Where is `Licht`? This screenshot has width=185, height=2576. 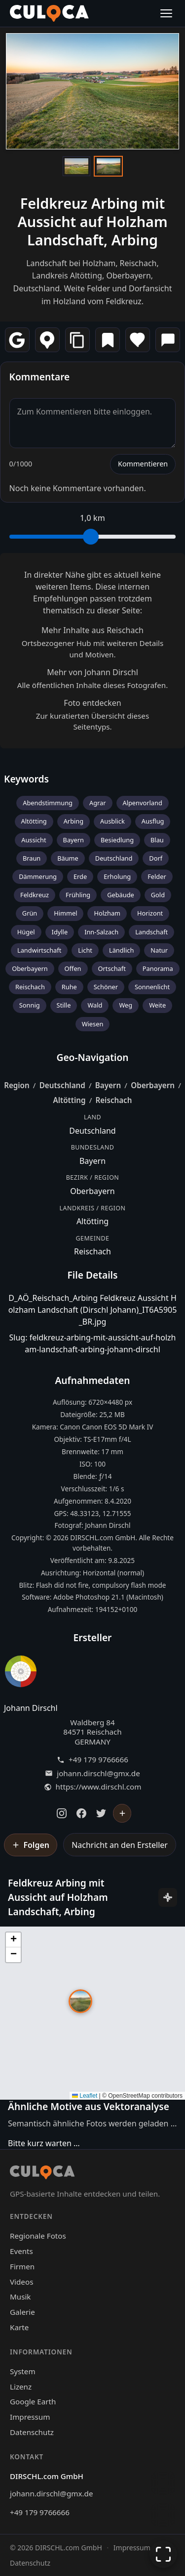 Licht is located at coordinates (85, 950).